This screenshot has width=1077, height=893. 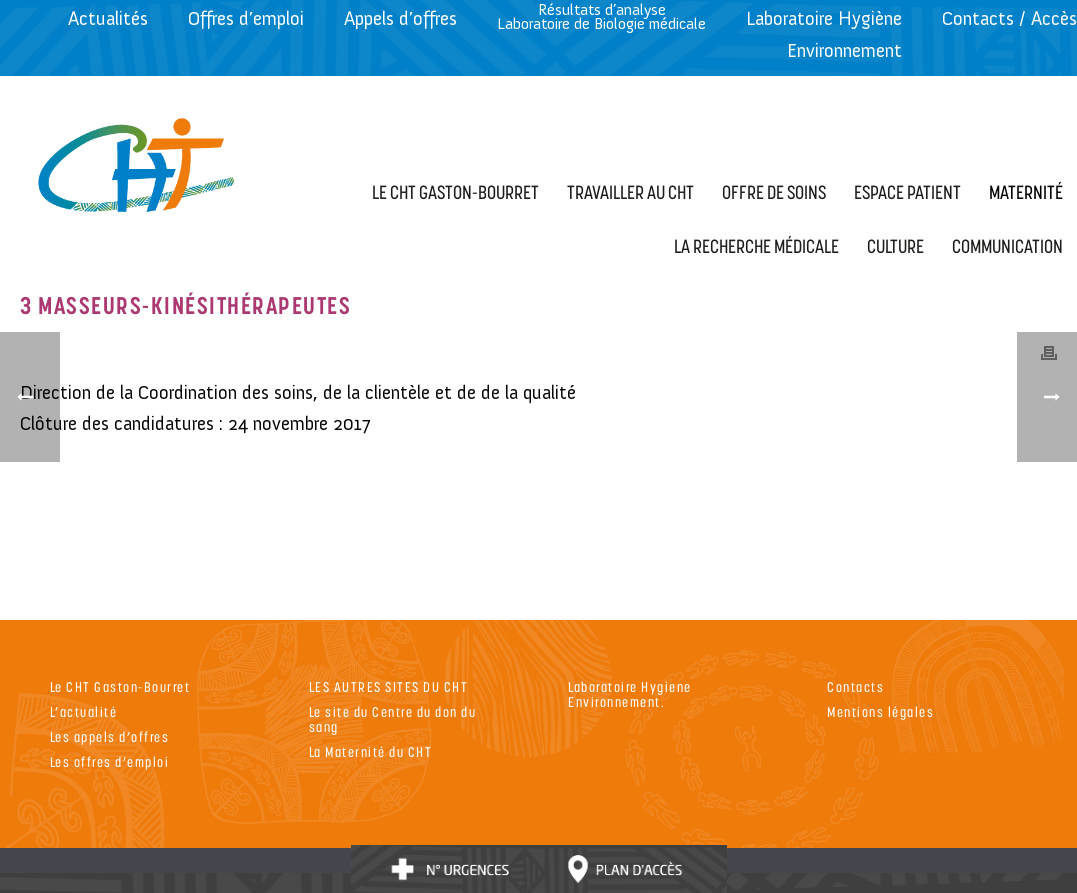 What do you see at coordinates (1009, 18) in the screenshot?
I see `Contacts / Accès` at bounding box center [1009, 18].